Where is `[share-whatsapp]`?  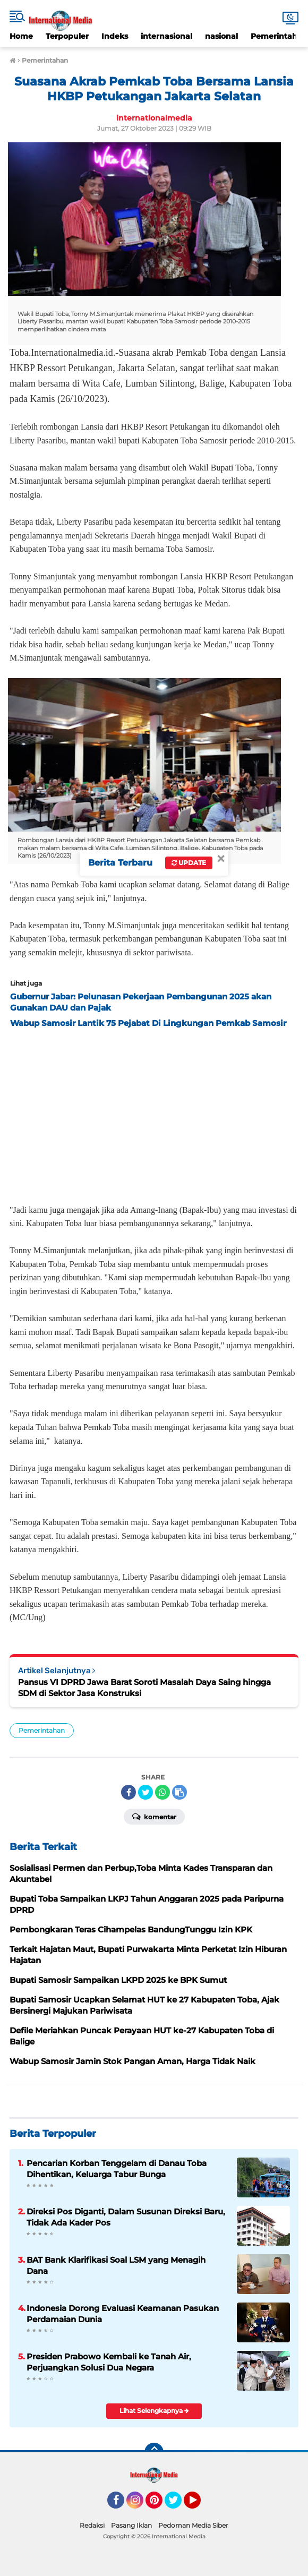
[share-whatsapp] is located at coordinates (162, 1792).